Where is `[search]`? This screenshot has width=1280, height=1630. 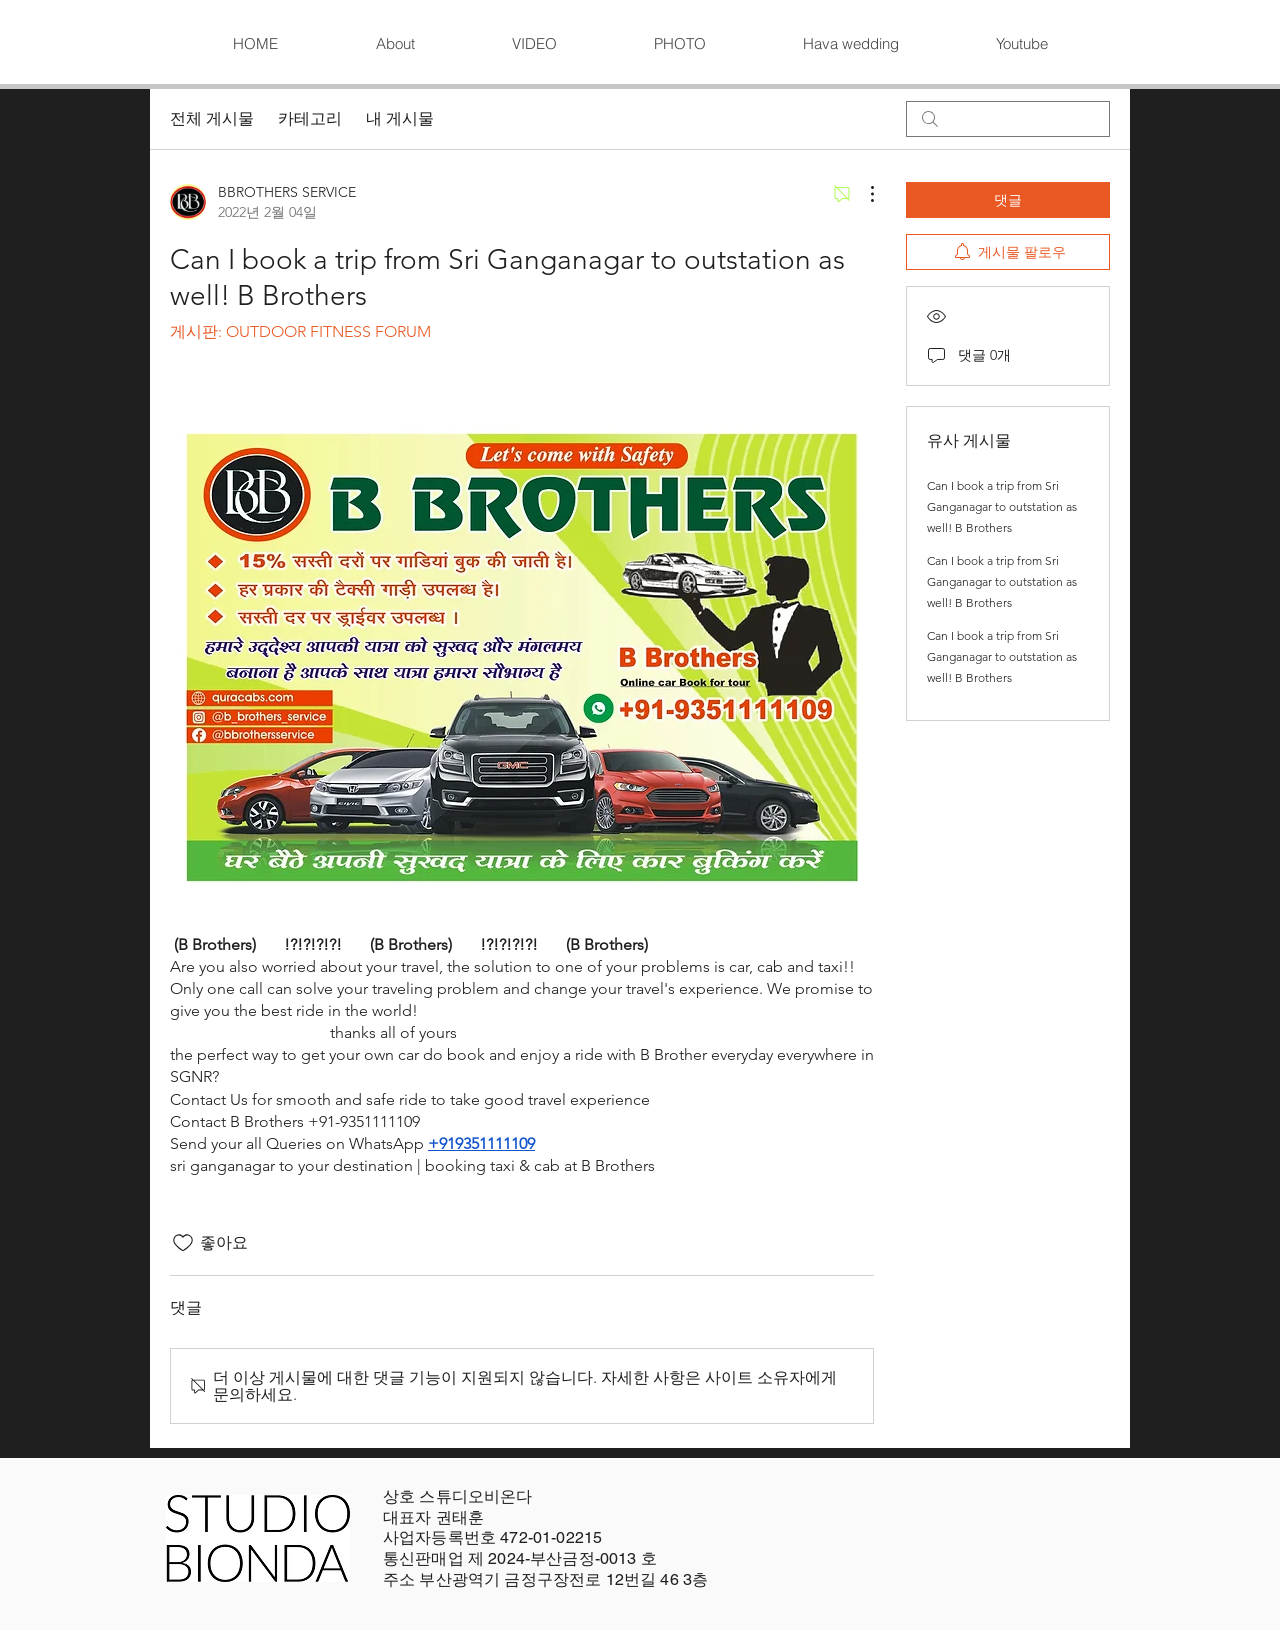 [search] is located at coordinates (1008, 119).